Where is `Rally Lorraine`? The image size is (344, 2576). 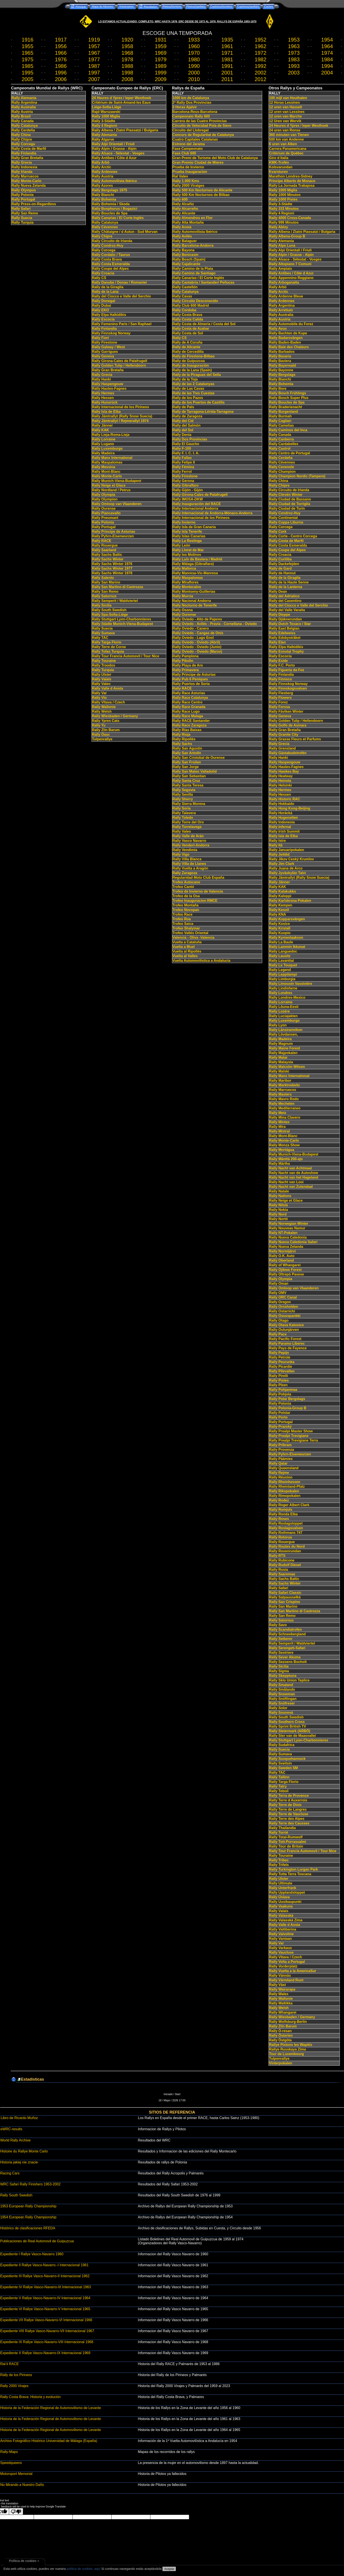 Rally Lorraine is located at coordinates (103, 439).